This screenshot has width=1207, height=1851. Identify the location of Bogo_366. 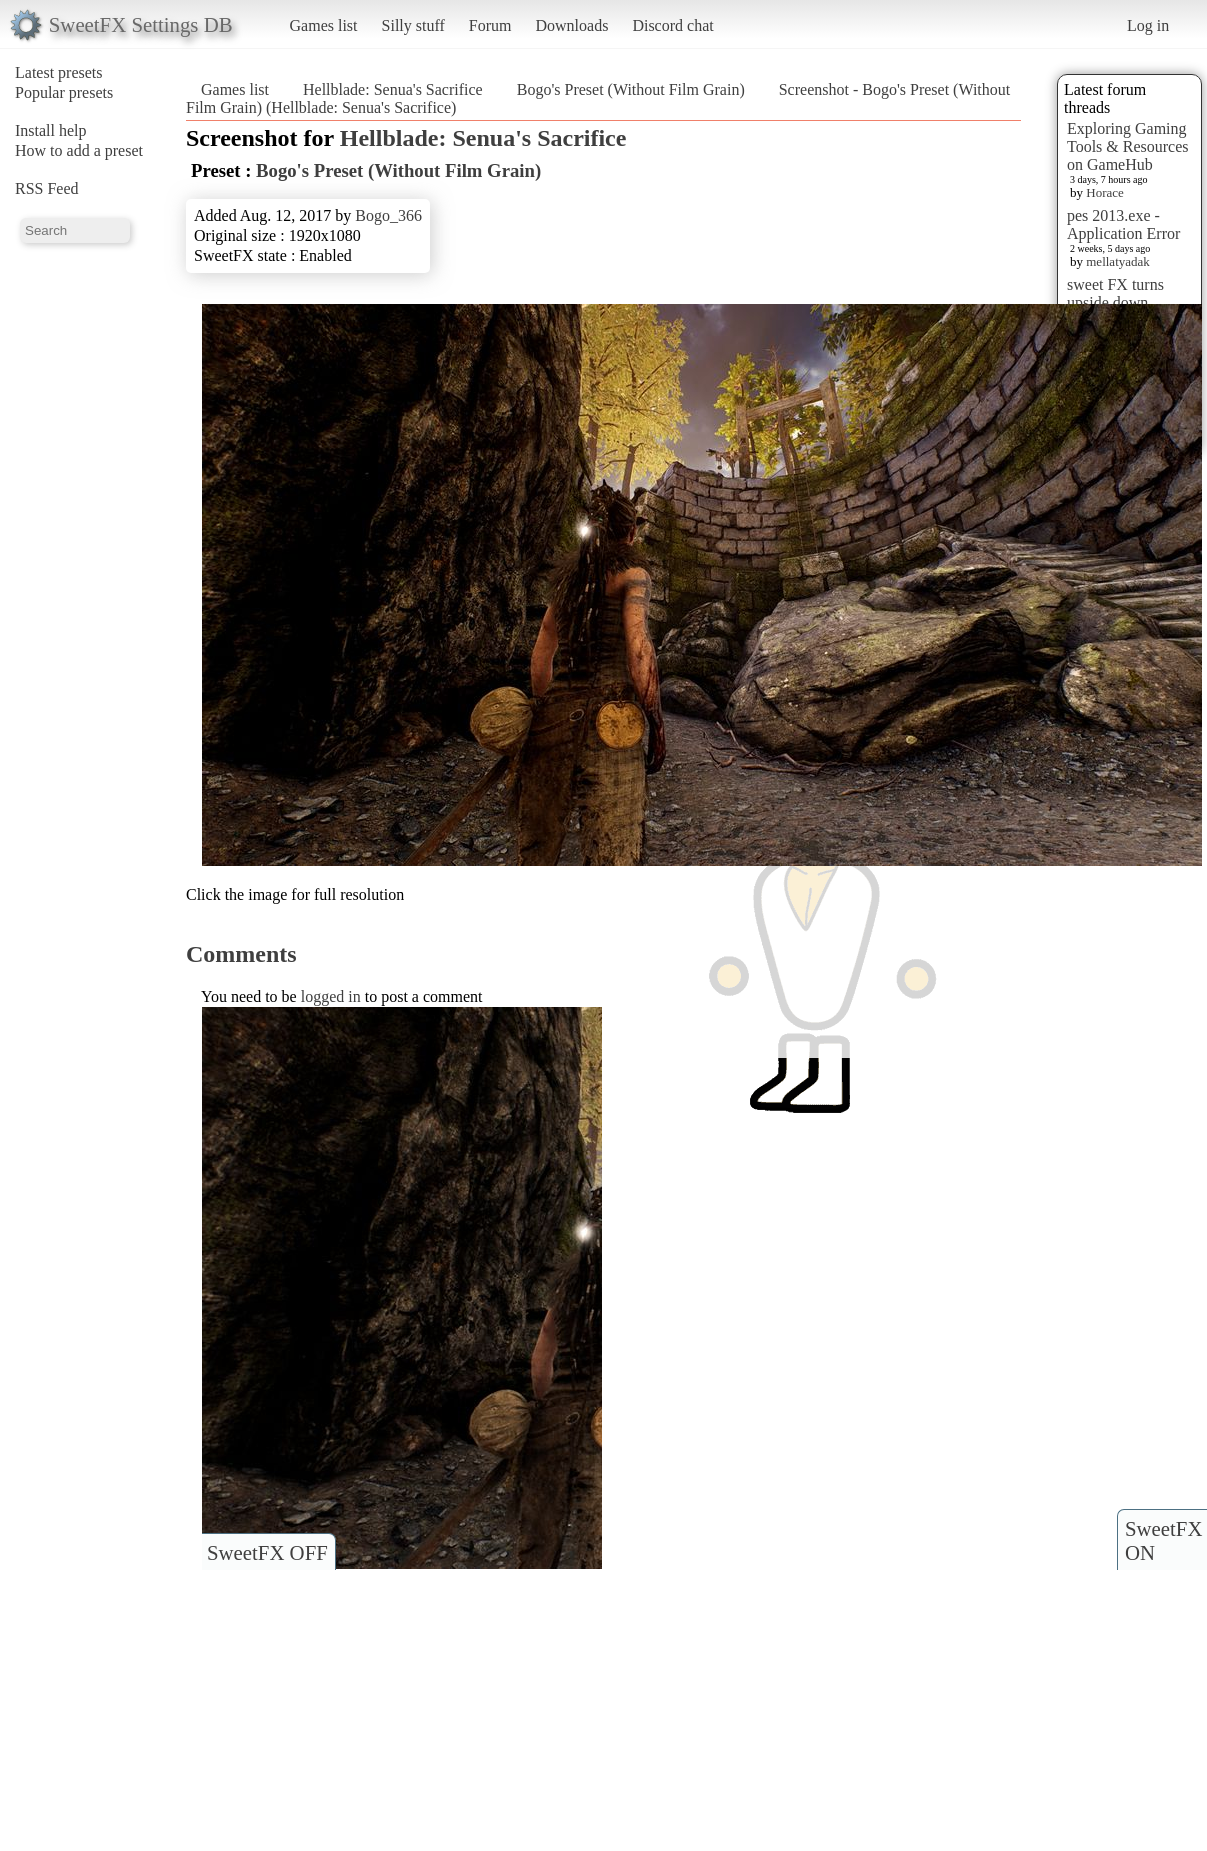
(388, 215).